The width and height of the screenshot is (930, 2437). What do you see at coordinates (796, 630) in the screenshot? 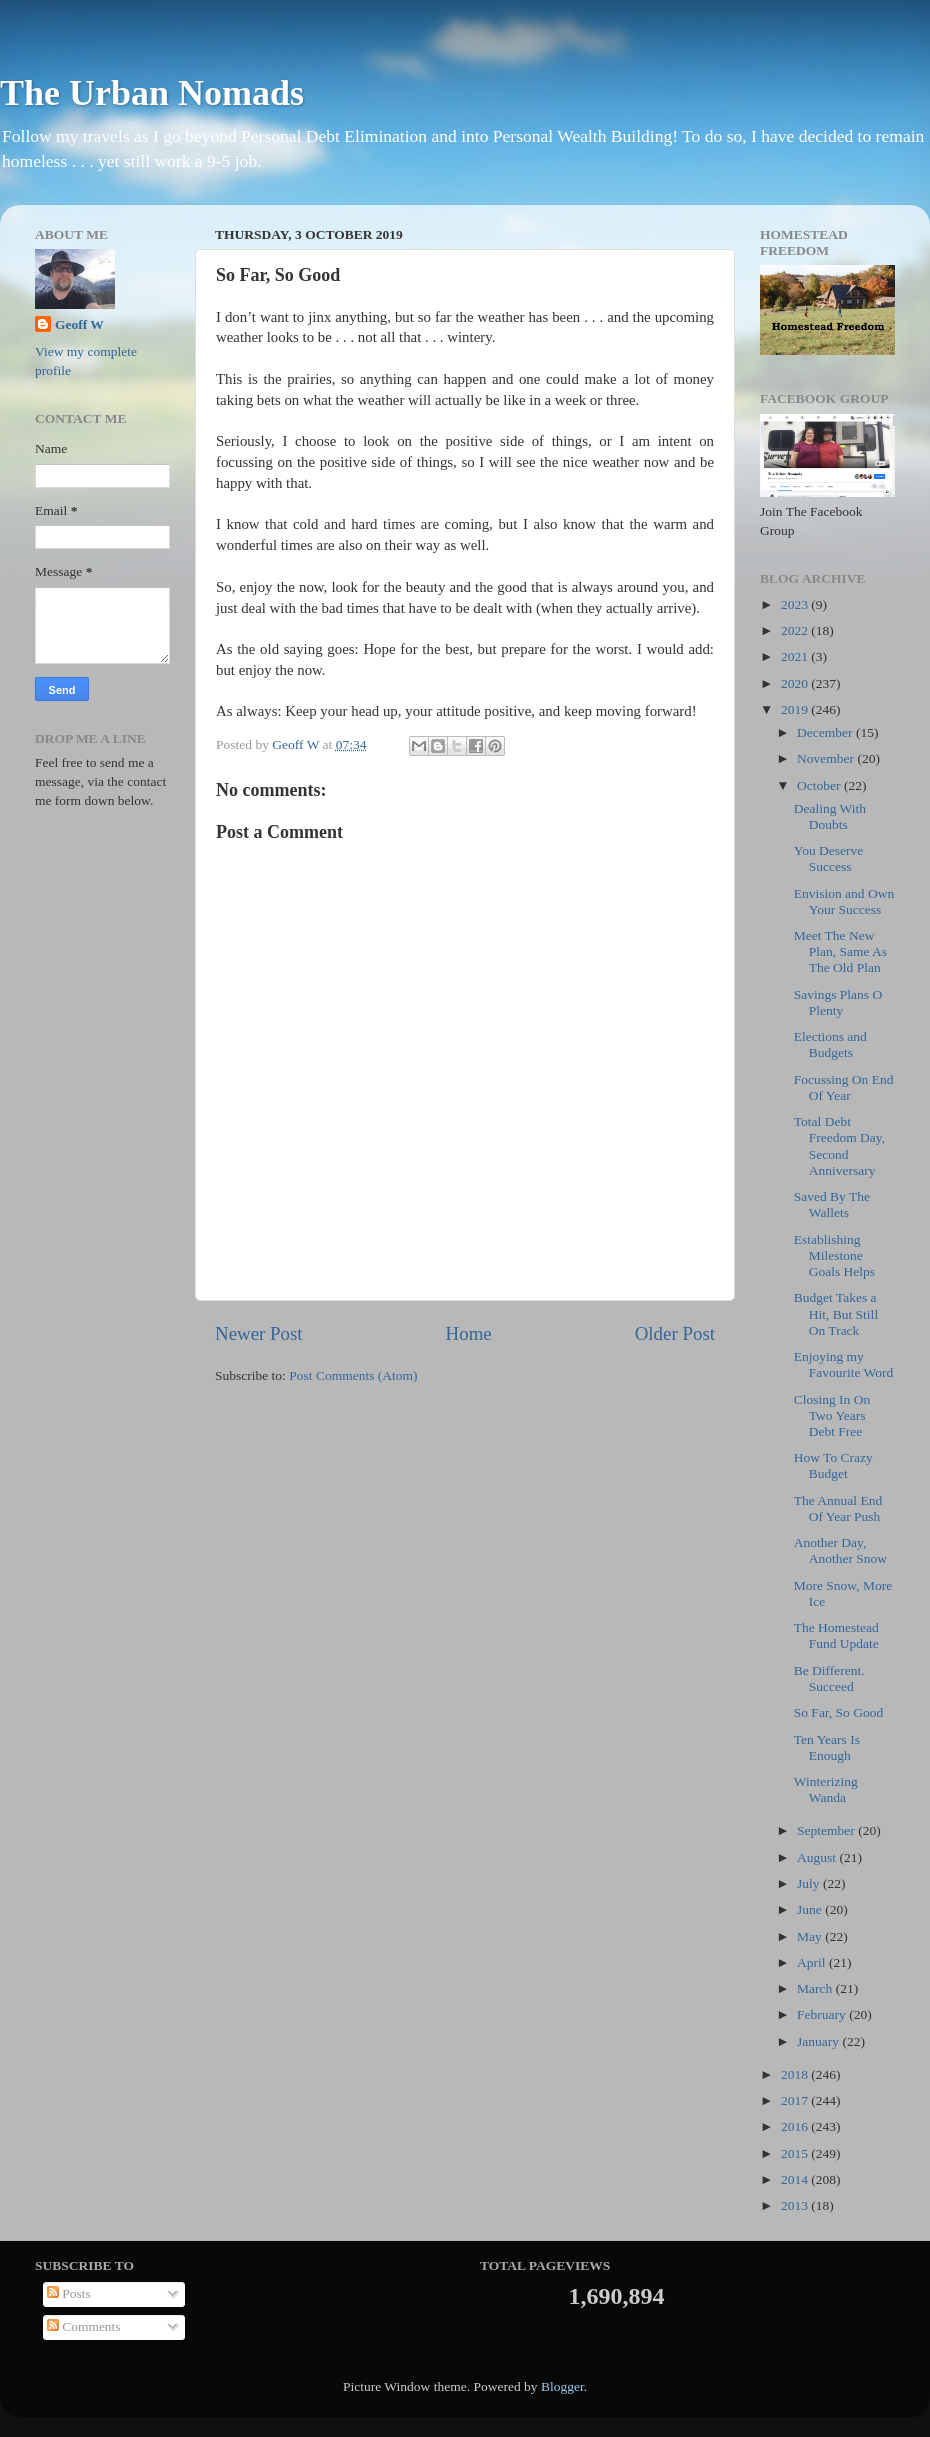
I see `2022` at bounding box center [796, 630].